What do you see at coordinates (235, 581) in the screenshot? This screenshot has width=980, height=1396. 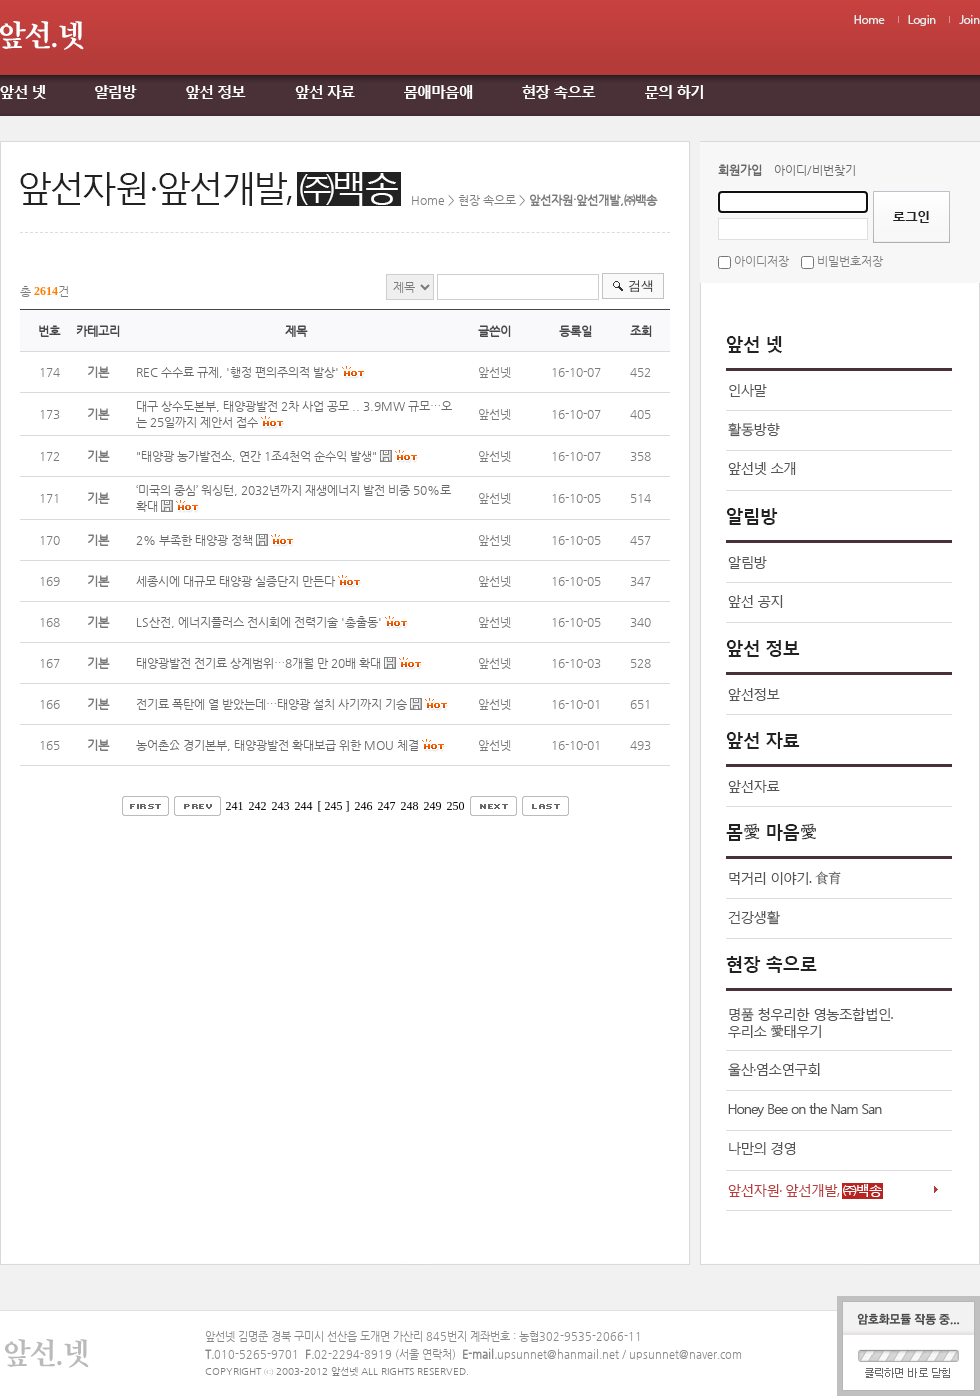 I see `세종시에 대규모 태양광 실증단지 만든다` at bounding box center [235, 581].